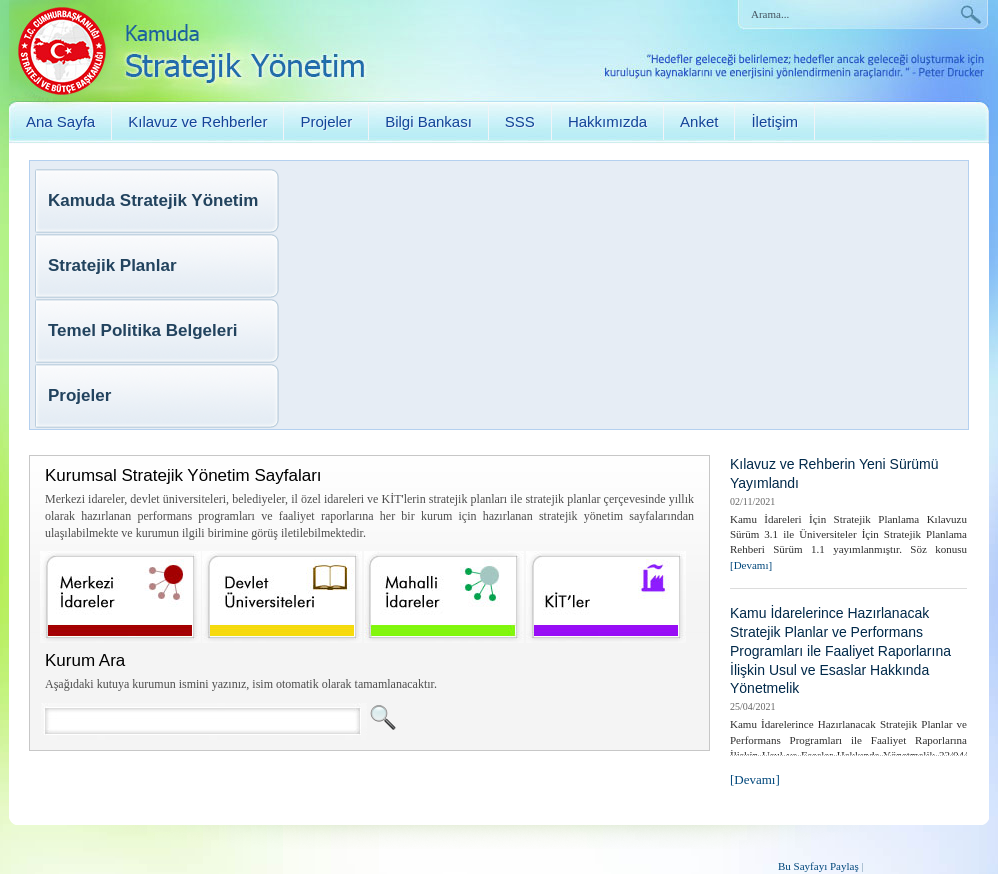 The width and height of the screenshot is (998, 874). Describe the element at coordinates (197, 121) in the screenshot. I see `Kılavuz ve Rehberler` at that location.